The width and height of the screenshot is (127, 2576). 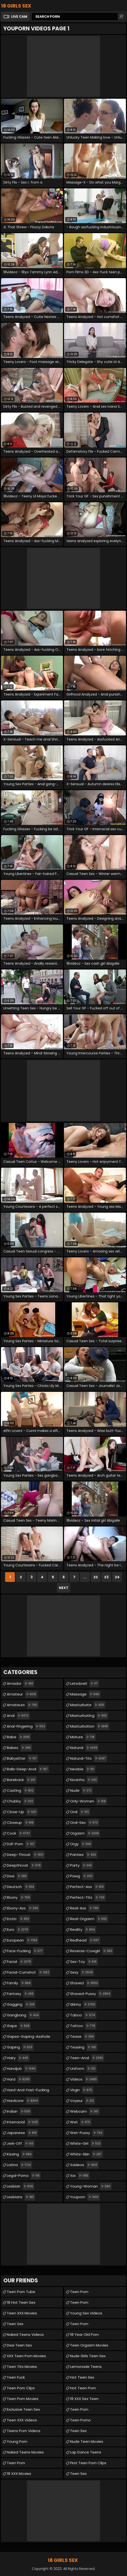 I want to click on wet-pussy, so click(x=87, y=2132).